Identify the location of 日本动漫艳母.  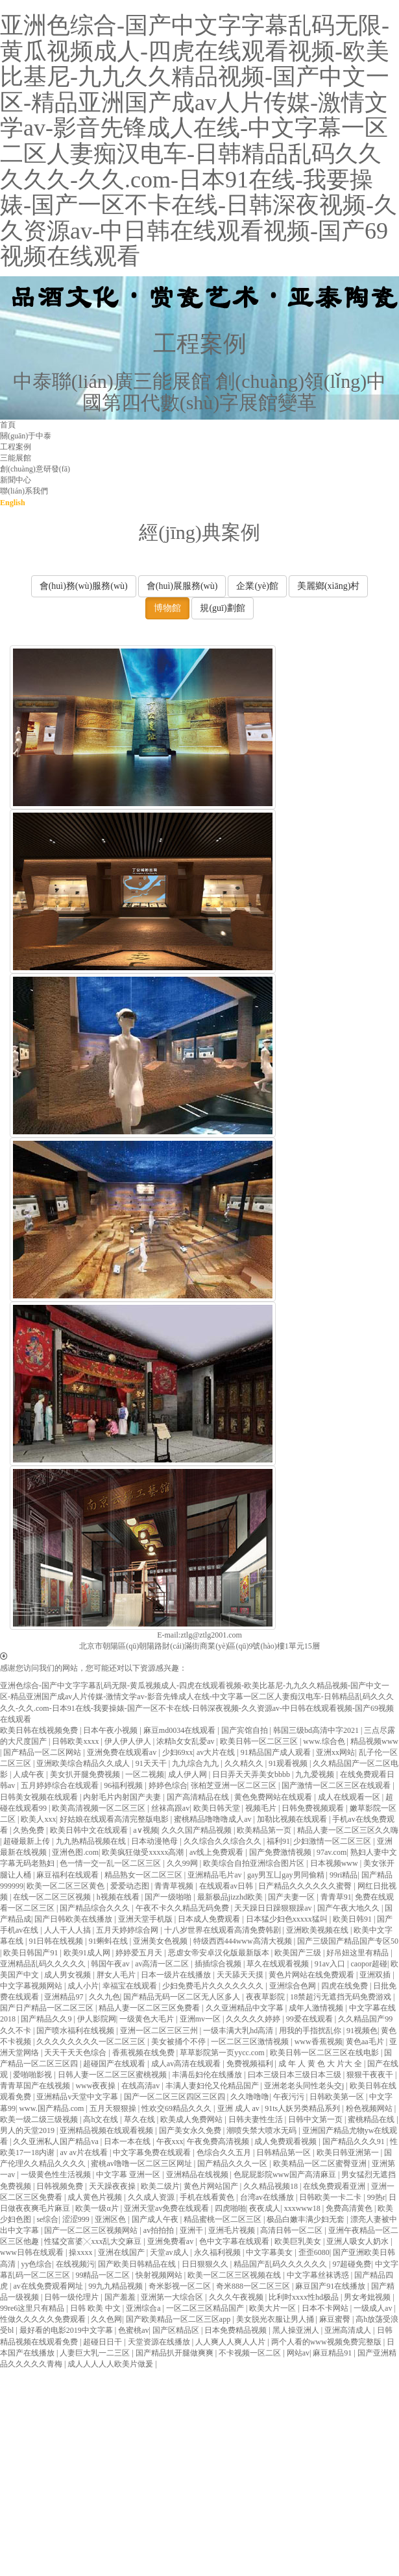
(155, 1841).